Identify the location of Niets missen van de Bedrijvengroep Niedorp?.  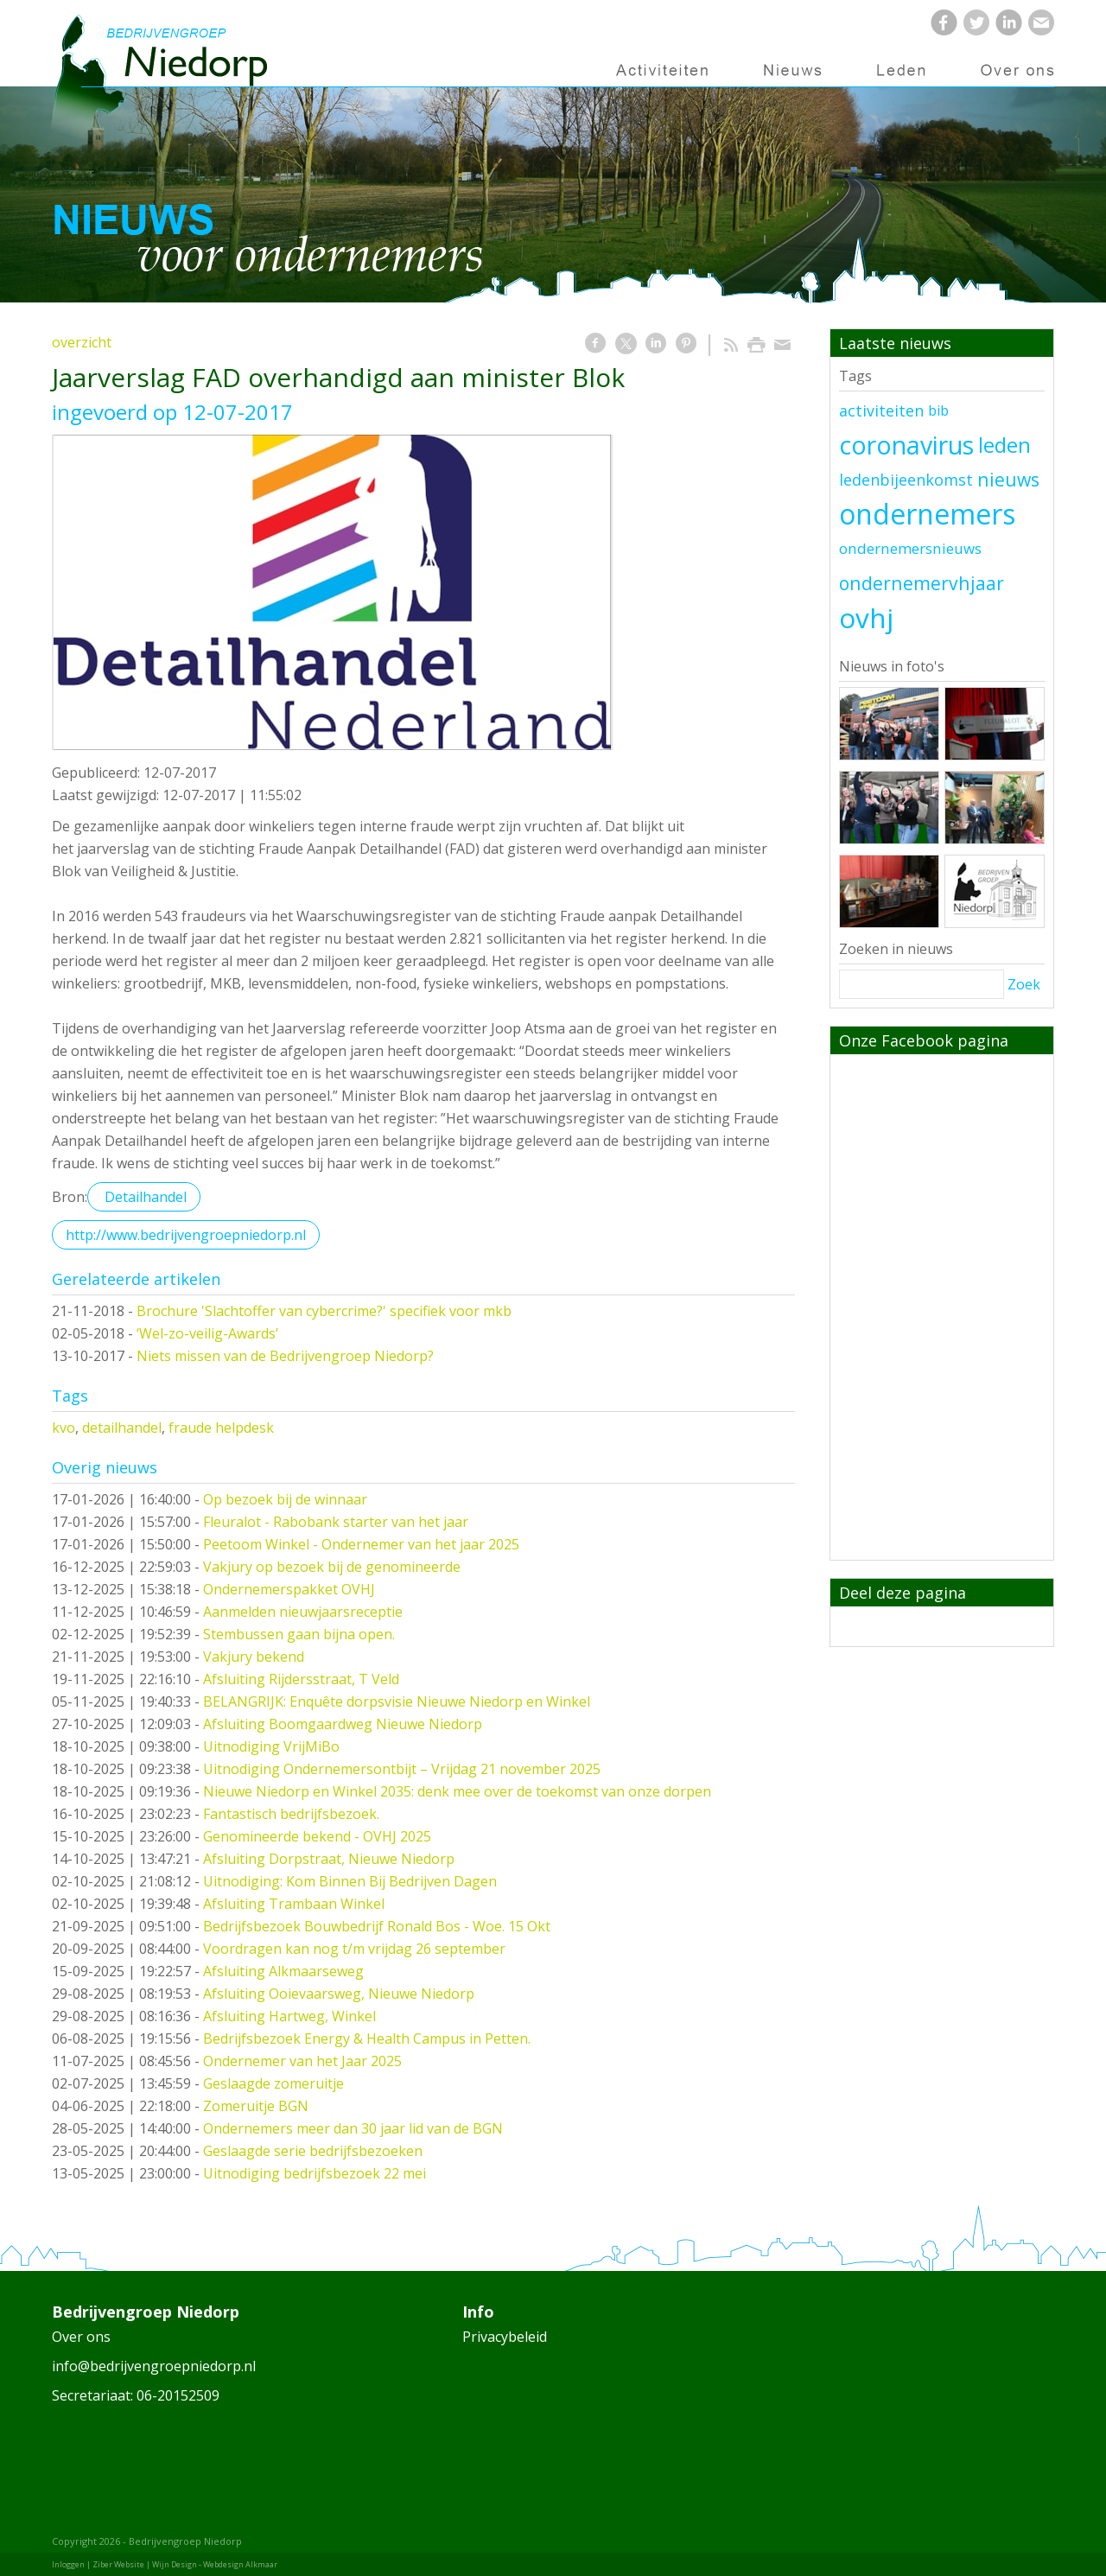
(285, 1355).